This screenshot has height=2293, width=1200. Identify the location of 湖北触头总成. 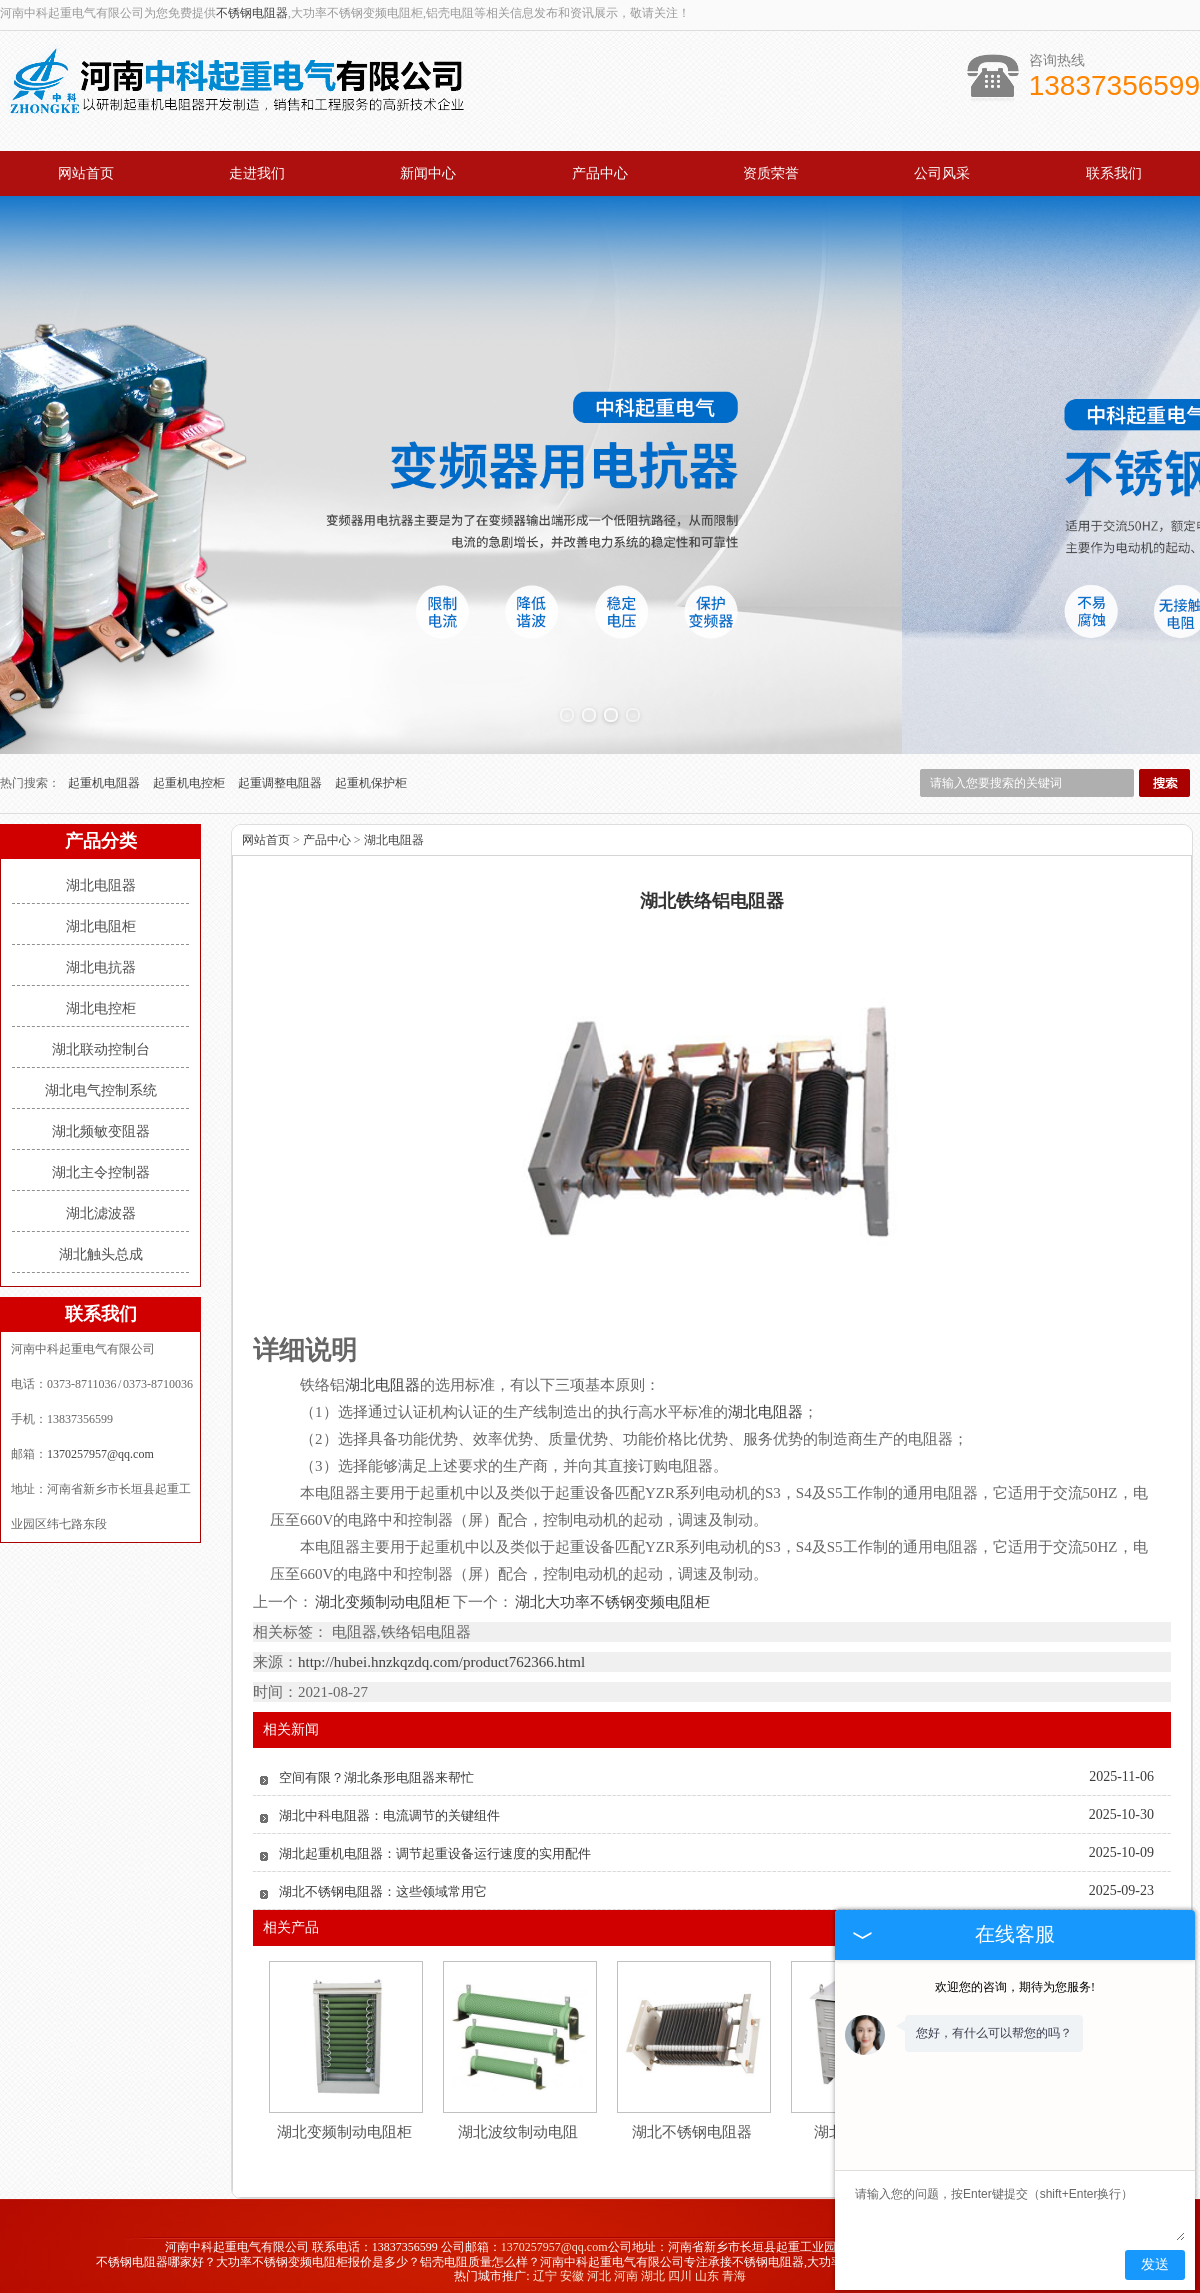
(101, 1246).